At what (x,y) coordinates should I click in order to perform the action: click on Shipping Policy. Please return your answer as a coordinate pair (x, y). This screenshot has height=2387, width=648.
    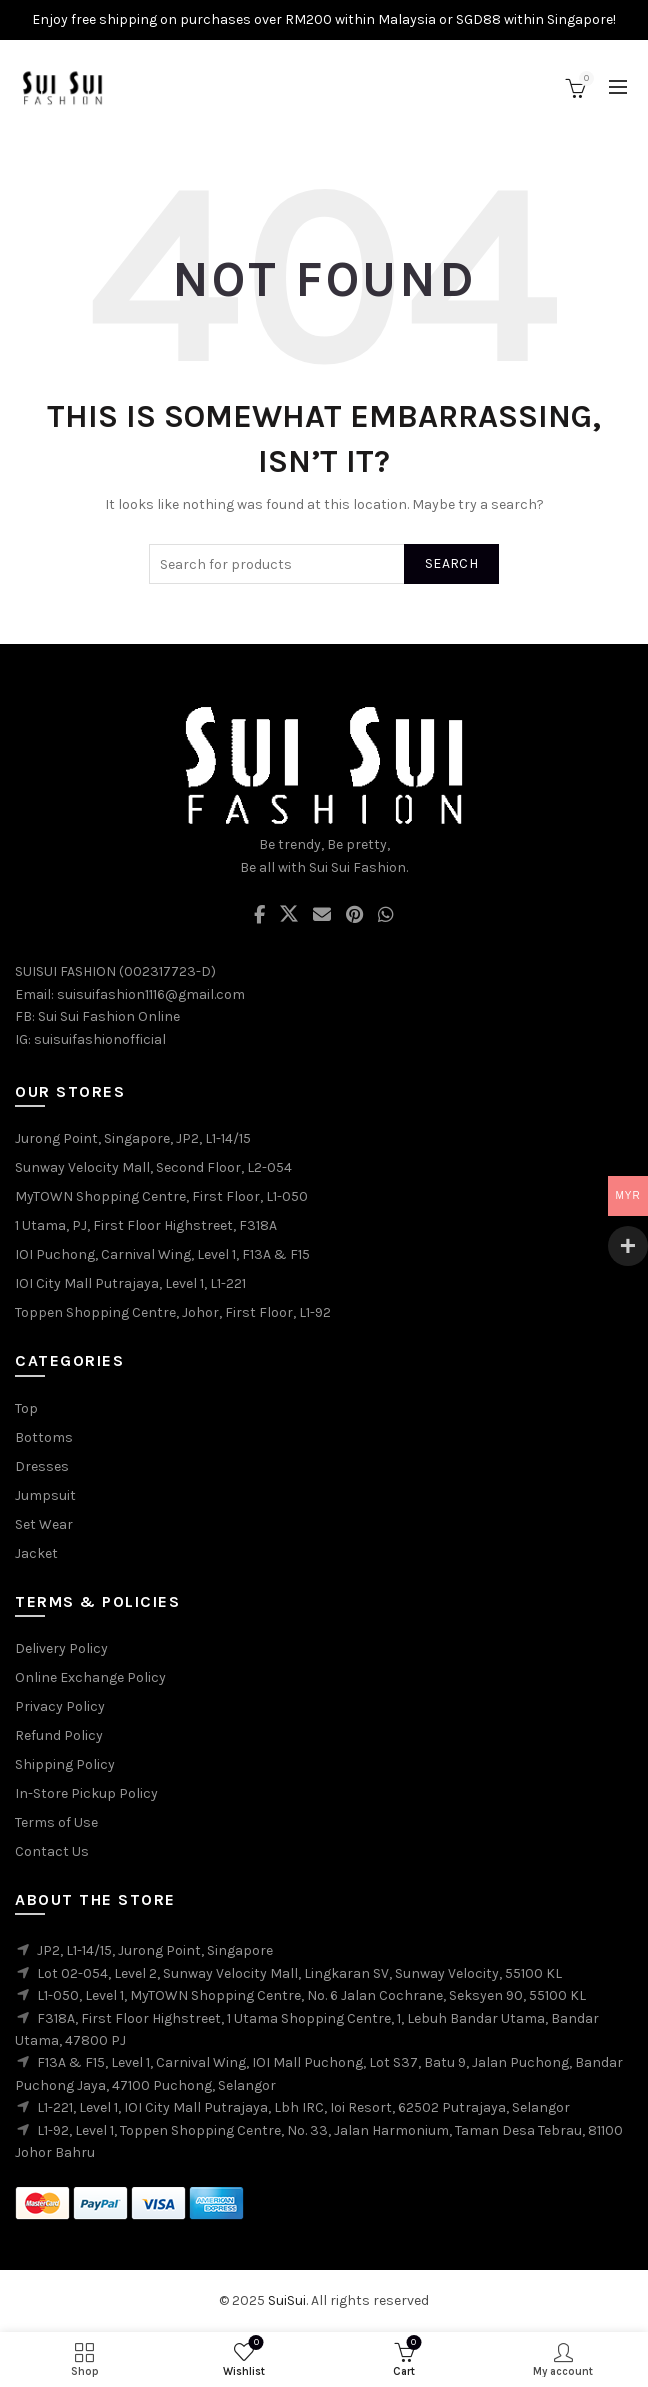
    Looking at the image, I should click on (65, 1764).